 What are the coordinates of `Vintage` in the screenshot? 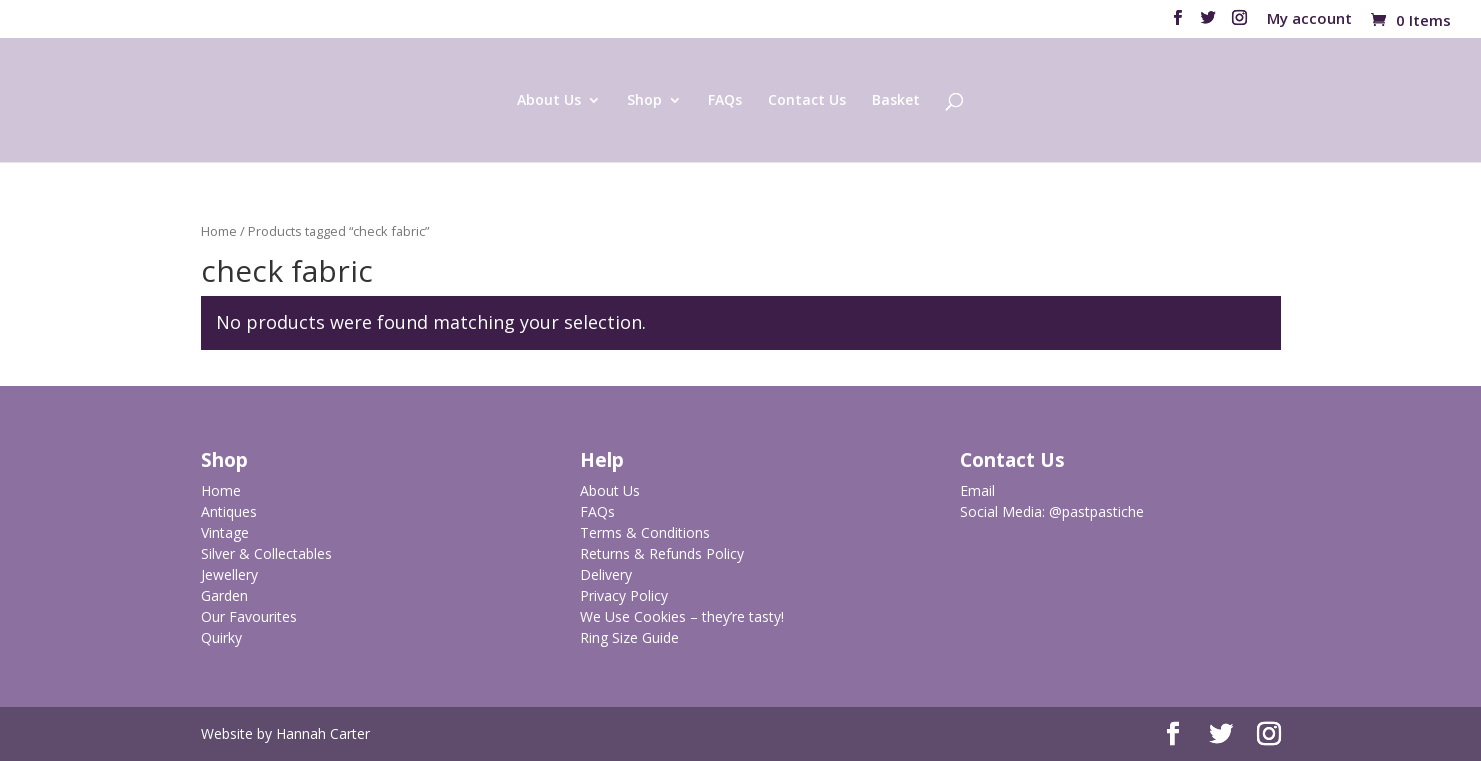 It's located at (225, 532).